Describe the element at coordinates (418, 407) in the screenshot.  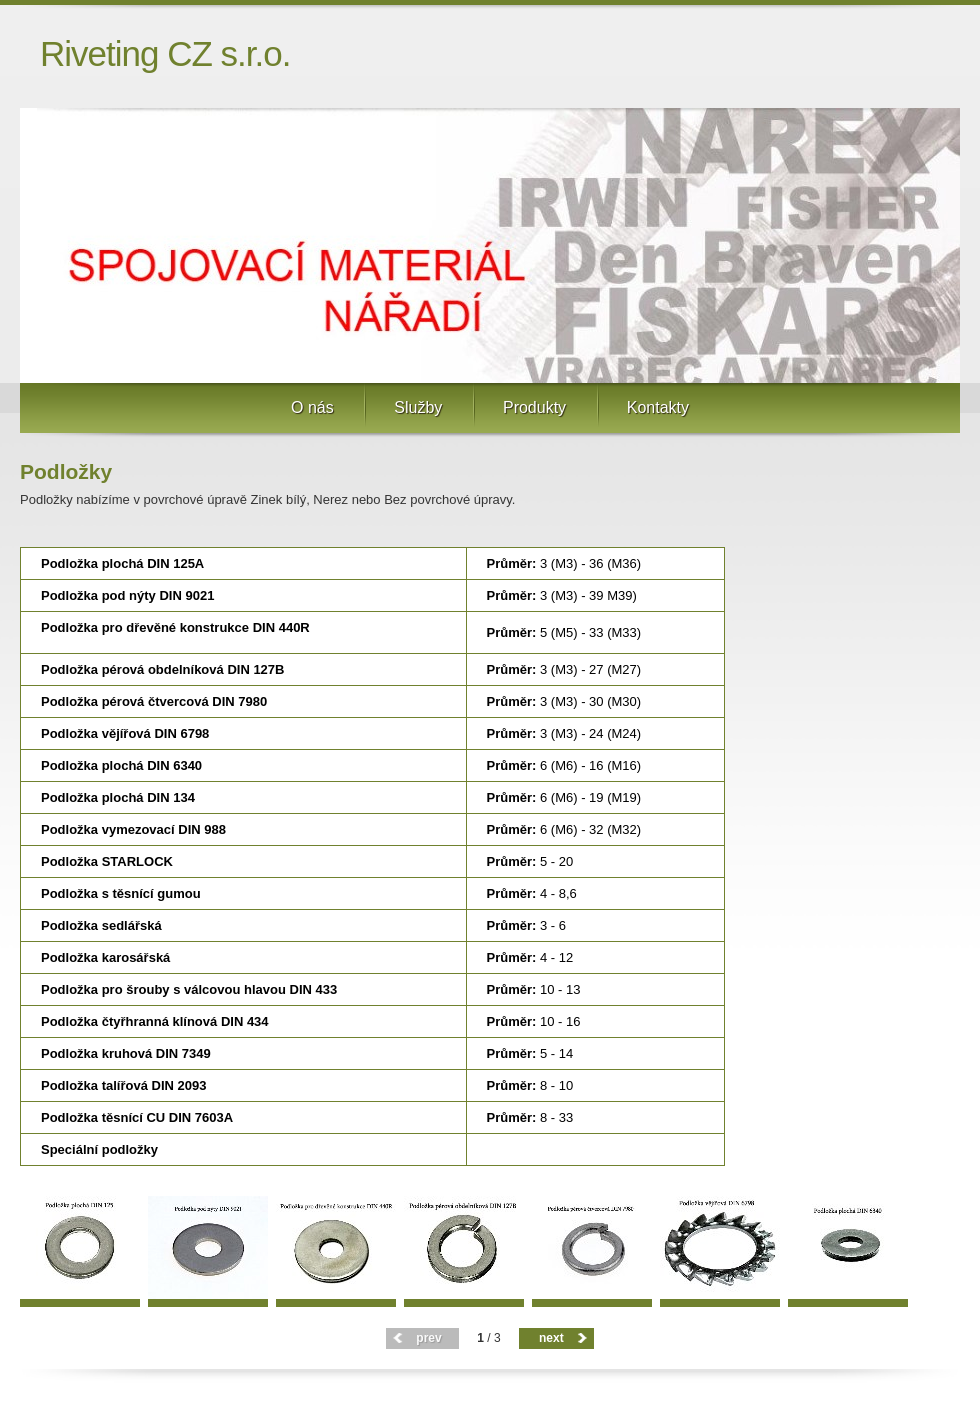
I see `Služby` at that location.